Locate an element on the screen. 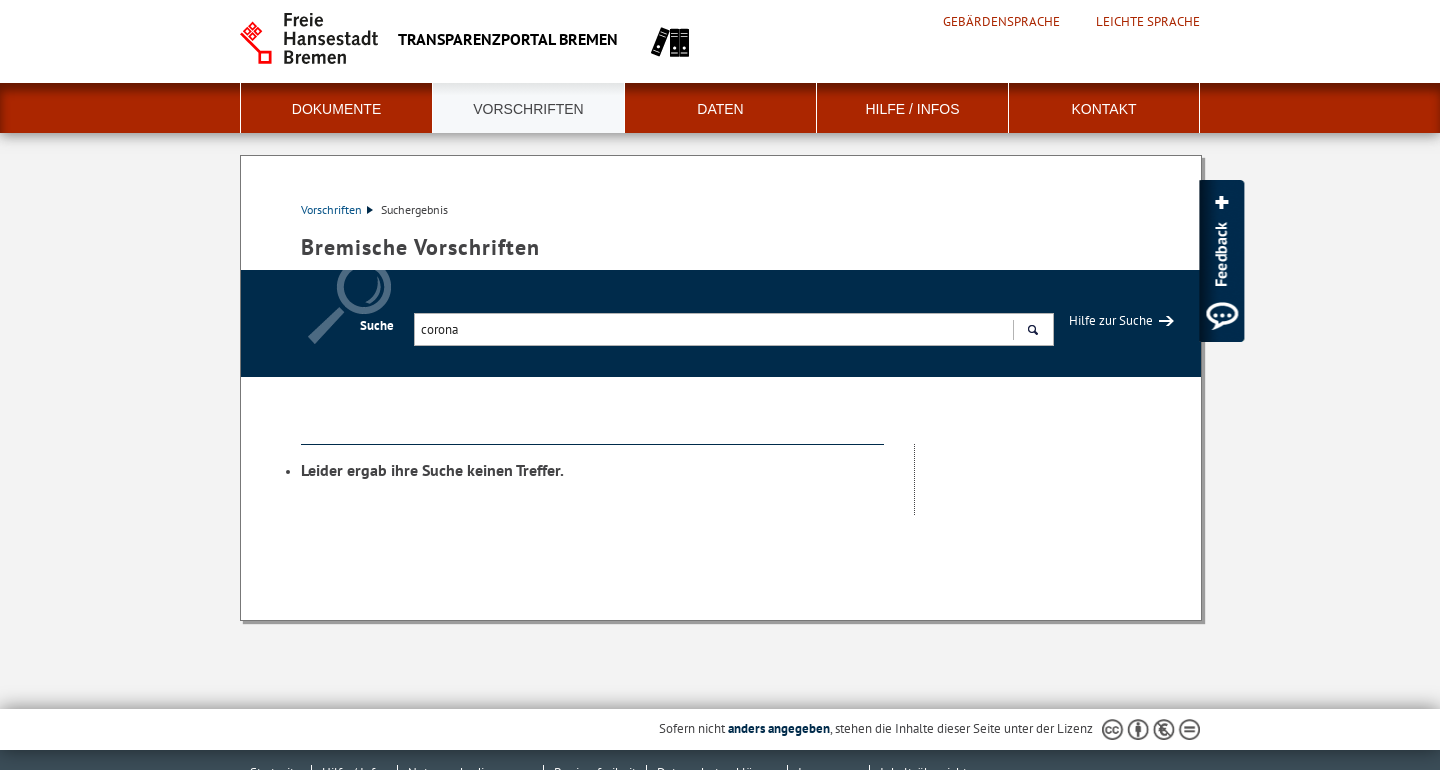  Suchen is located at coordinates (1032, 332).